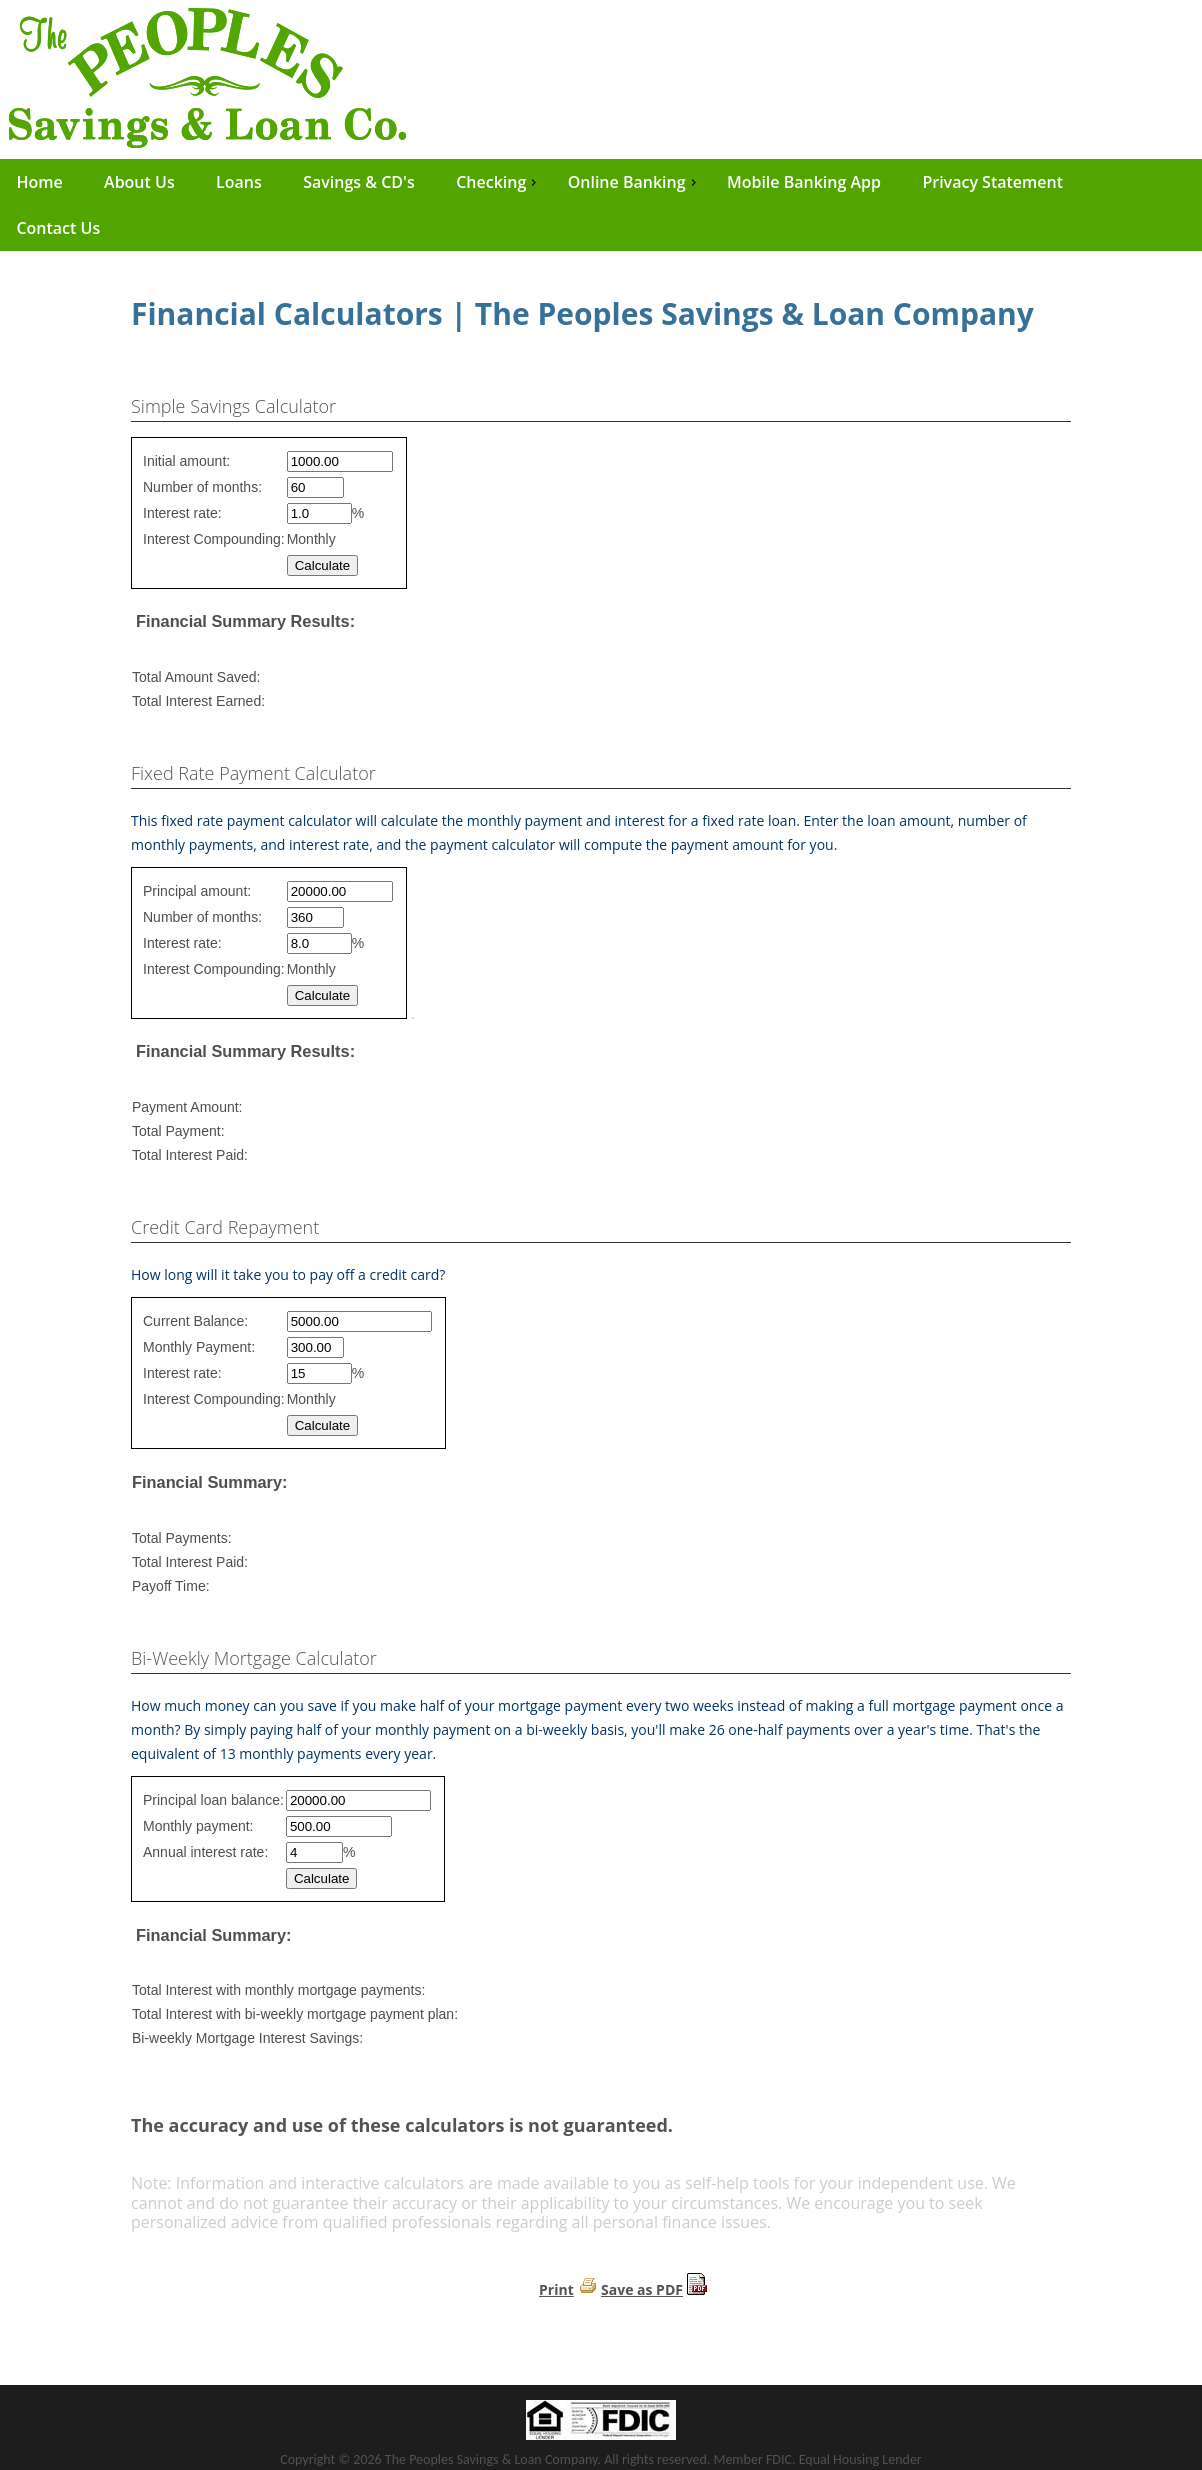  I want to click on Mobile Banking App [menuitem], so click(804, 182).